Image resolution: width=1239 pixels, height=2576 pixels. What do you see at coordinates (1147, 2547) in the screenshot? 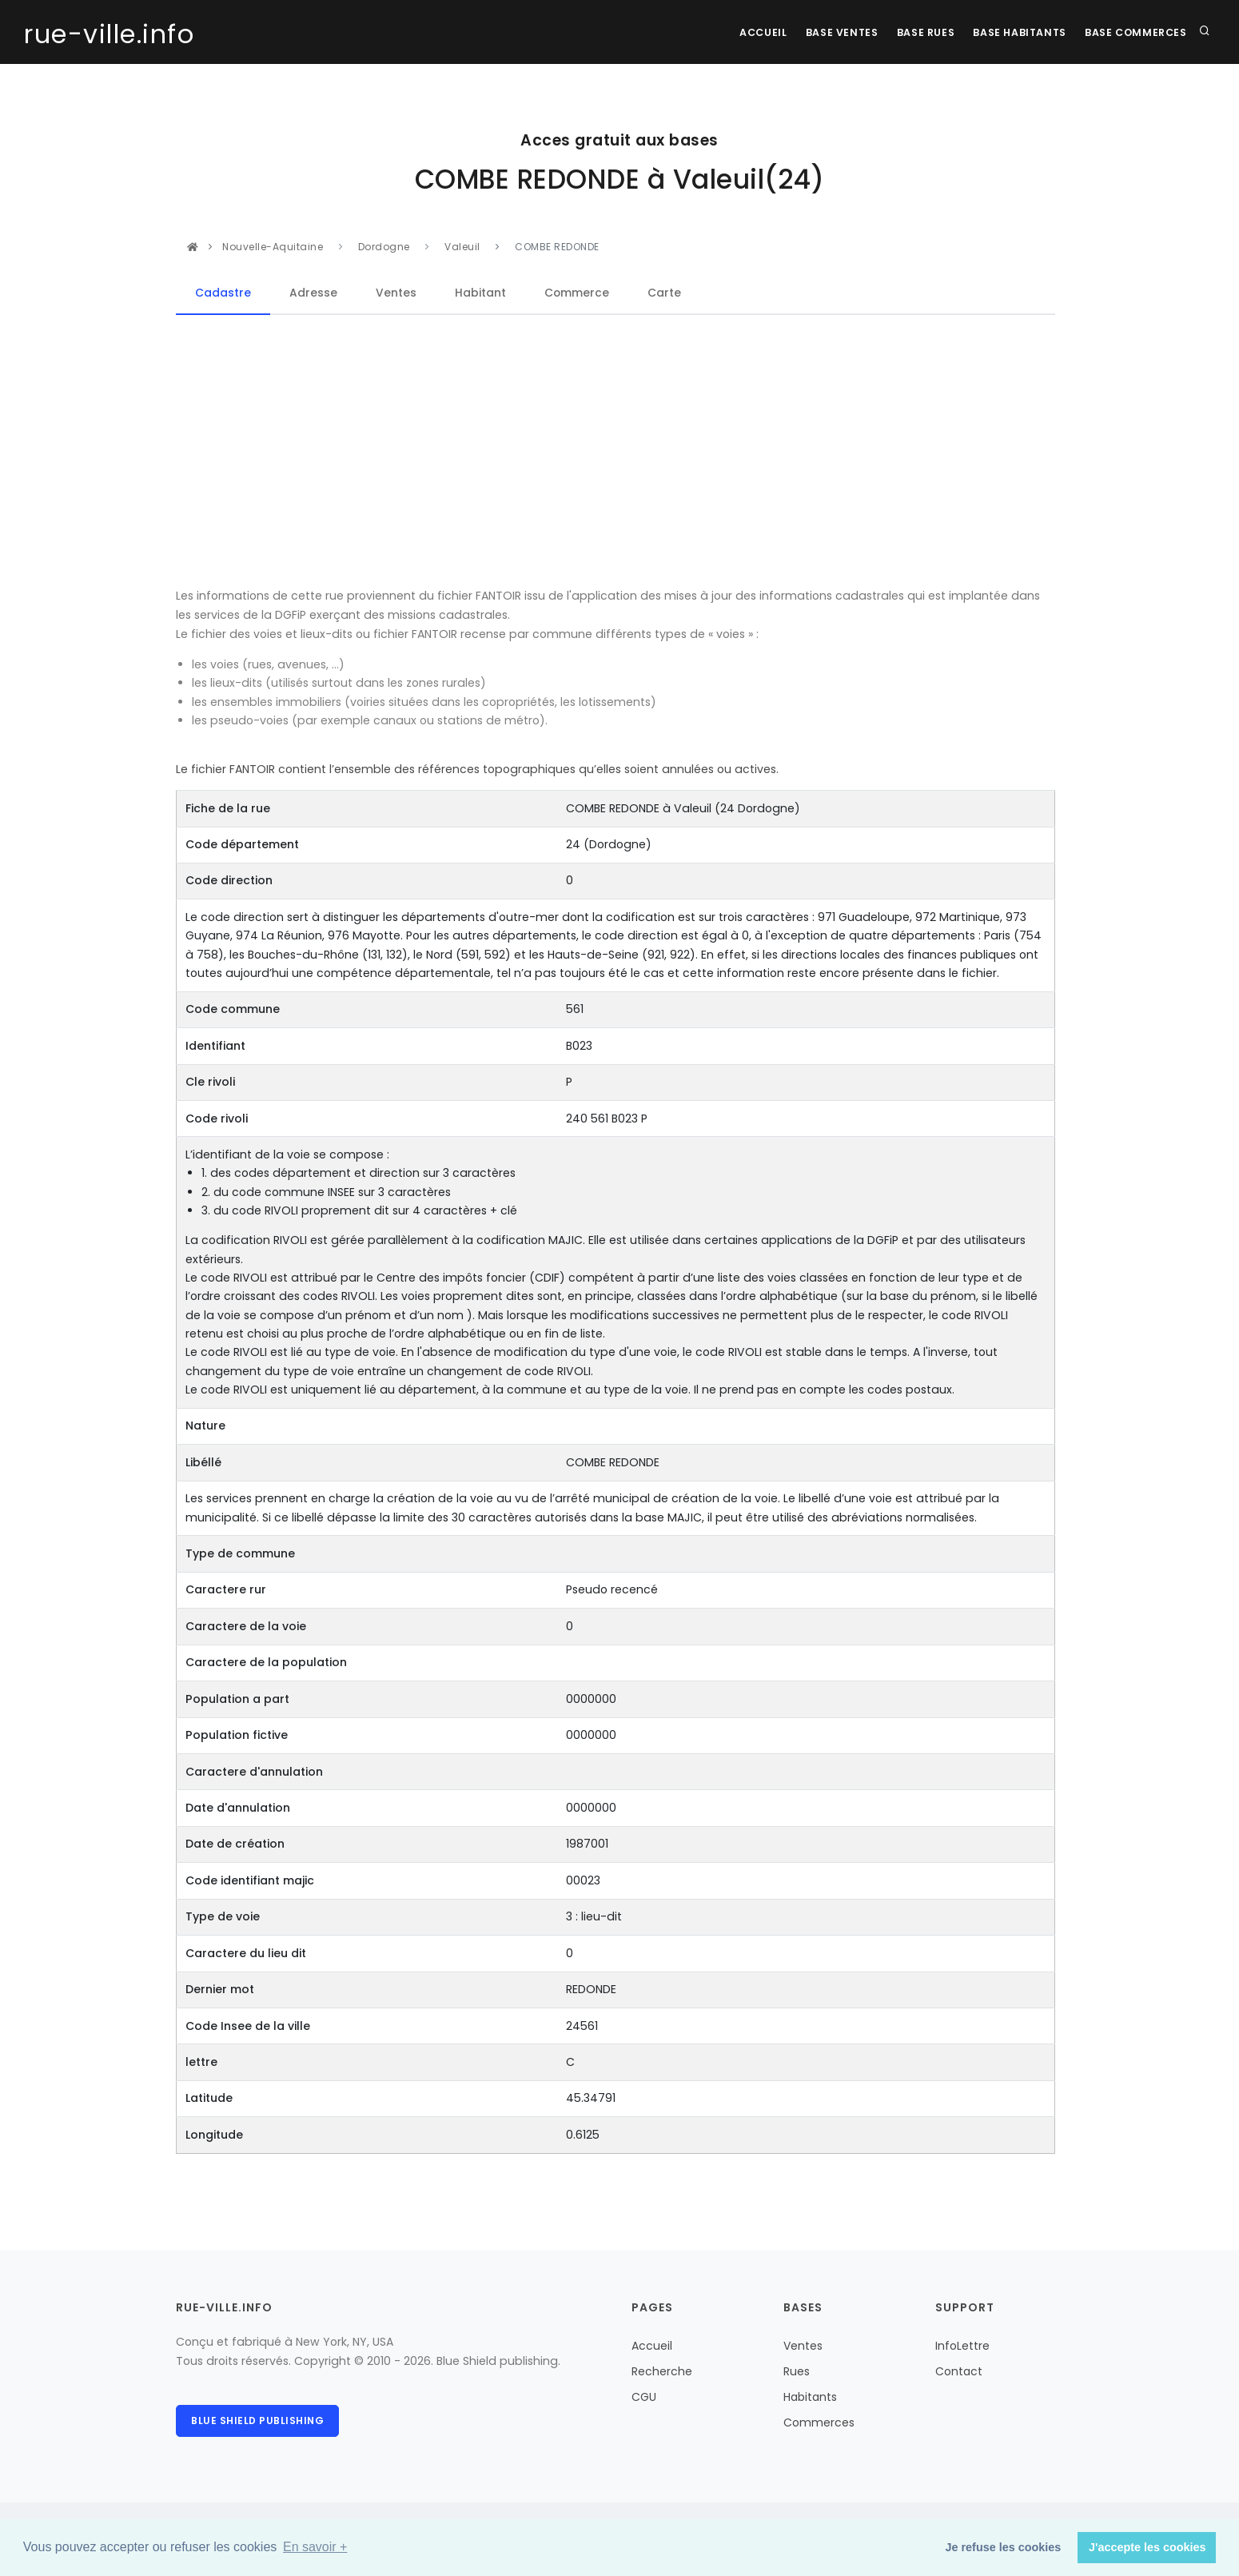
I see `J'accepte les cookies [button]` at bounding box center [1147, 2547].